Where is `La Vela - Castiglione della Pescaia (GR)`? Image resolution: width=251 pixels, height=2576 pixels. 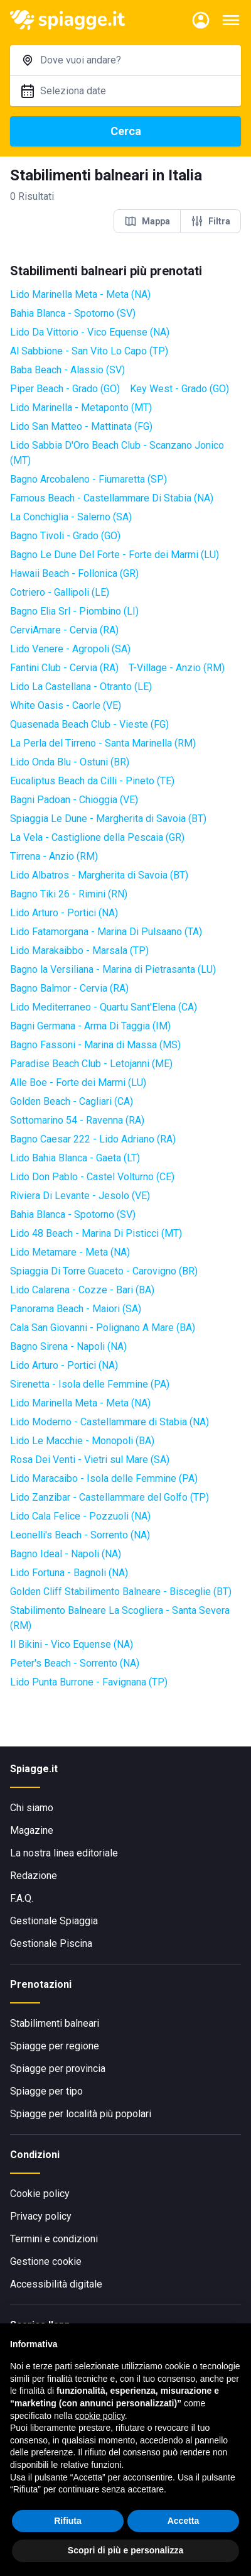
La Vela - Castiglione della Pescaia (GR) is located at coordinates (97, 837).